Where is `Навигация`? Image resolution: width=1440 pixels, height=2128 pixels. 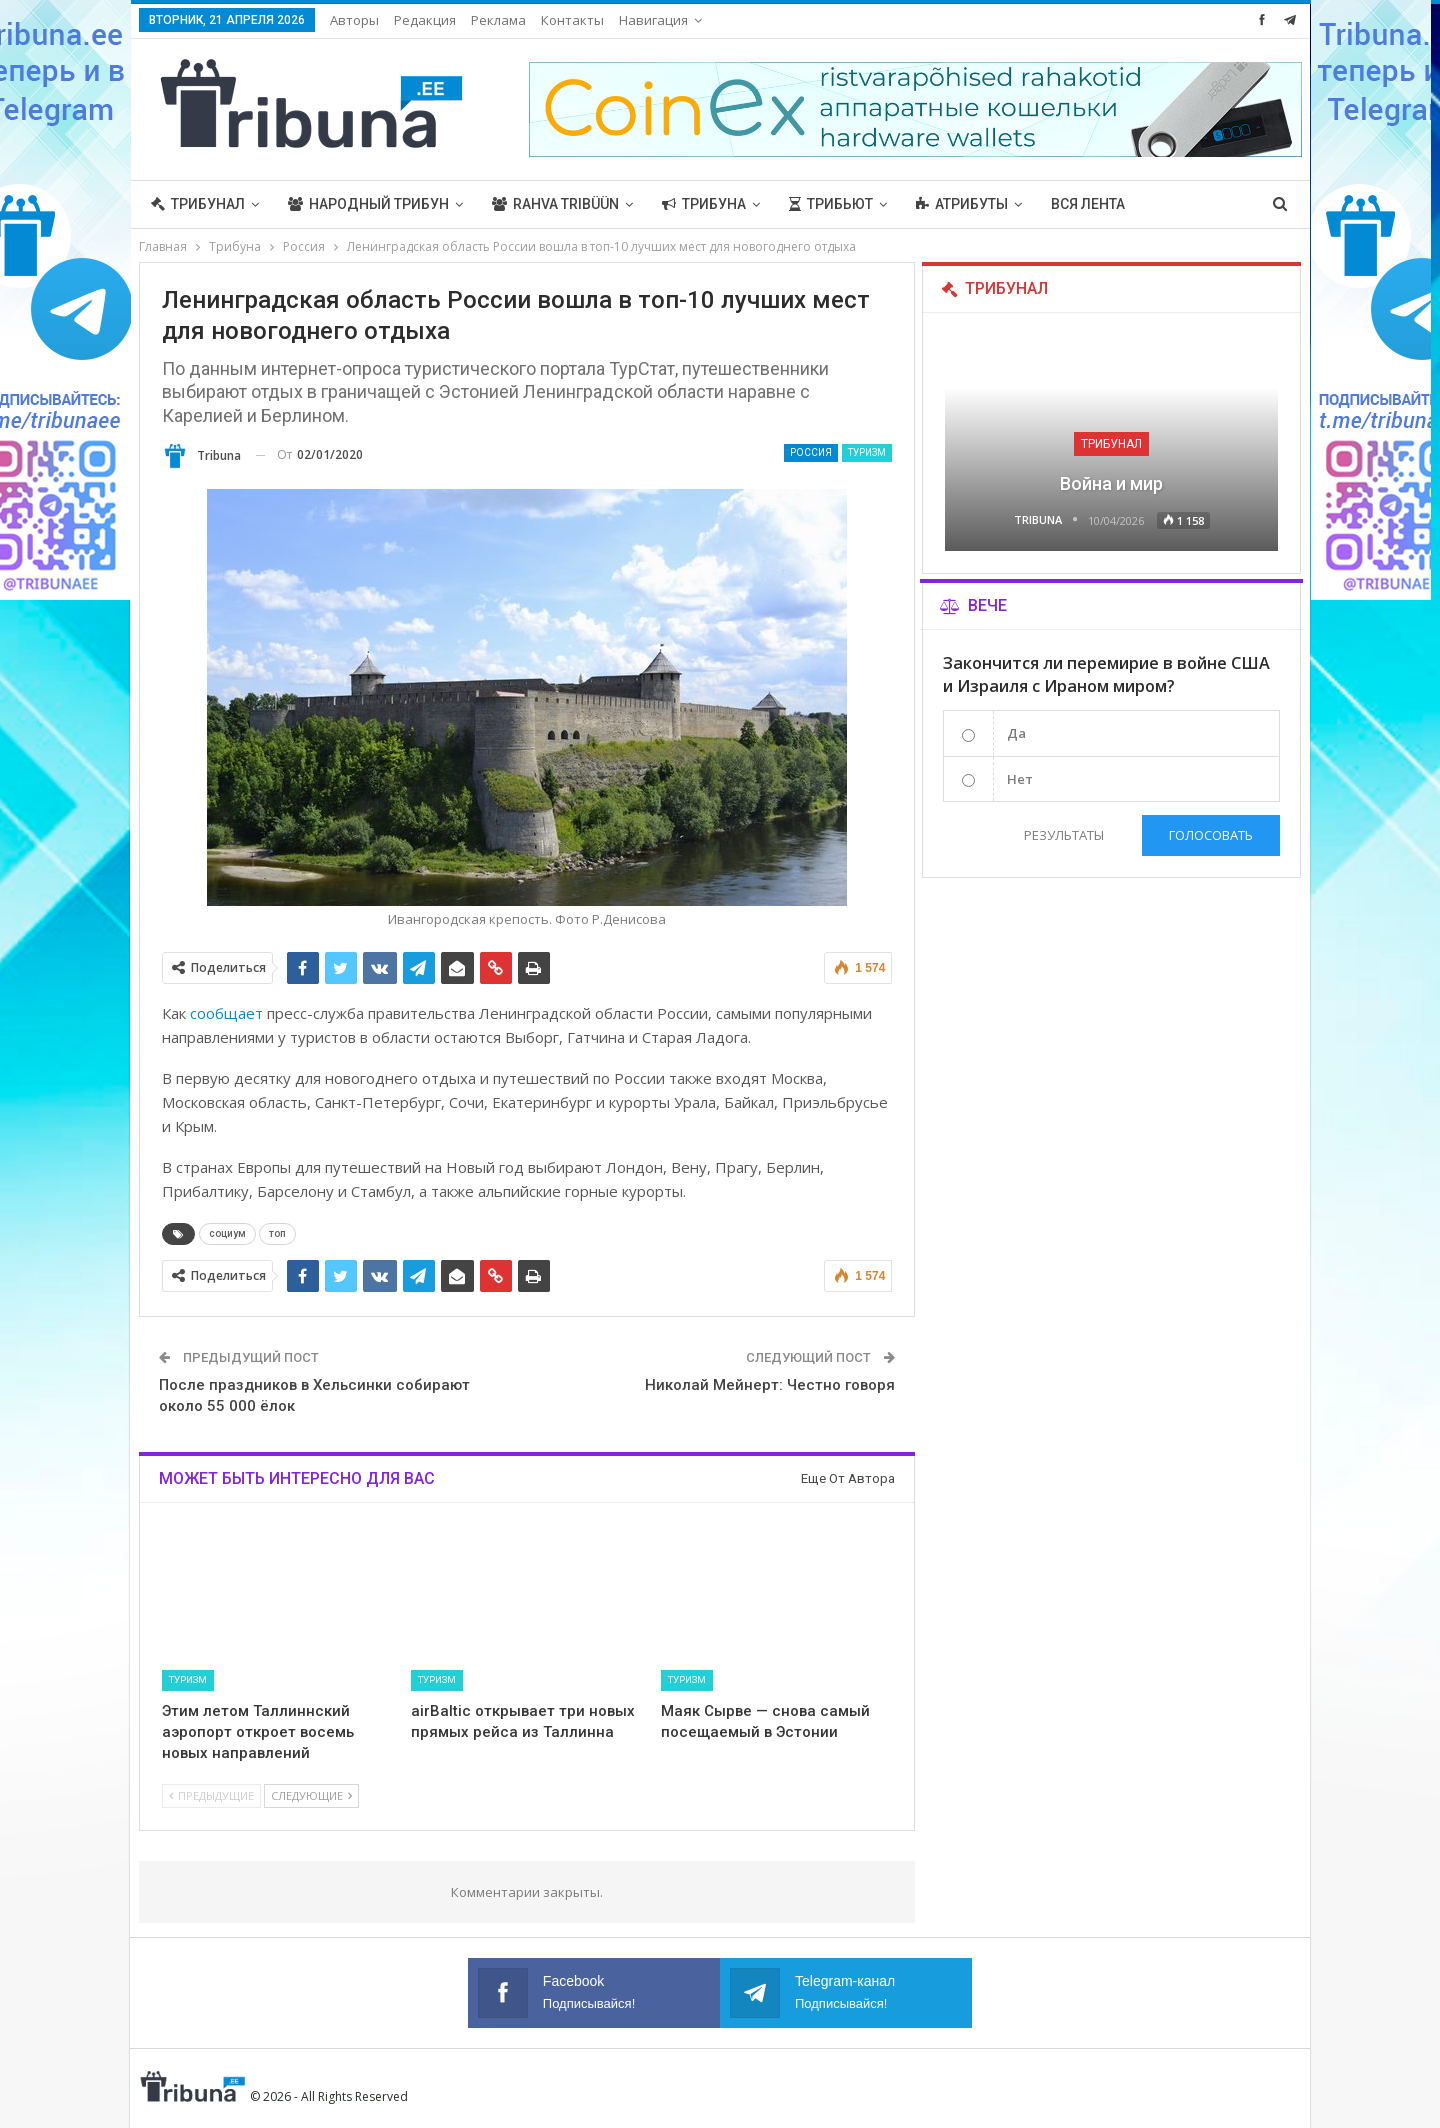 Навигация is located at coordinates (653, 20).